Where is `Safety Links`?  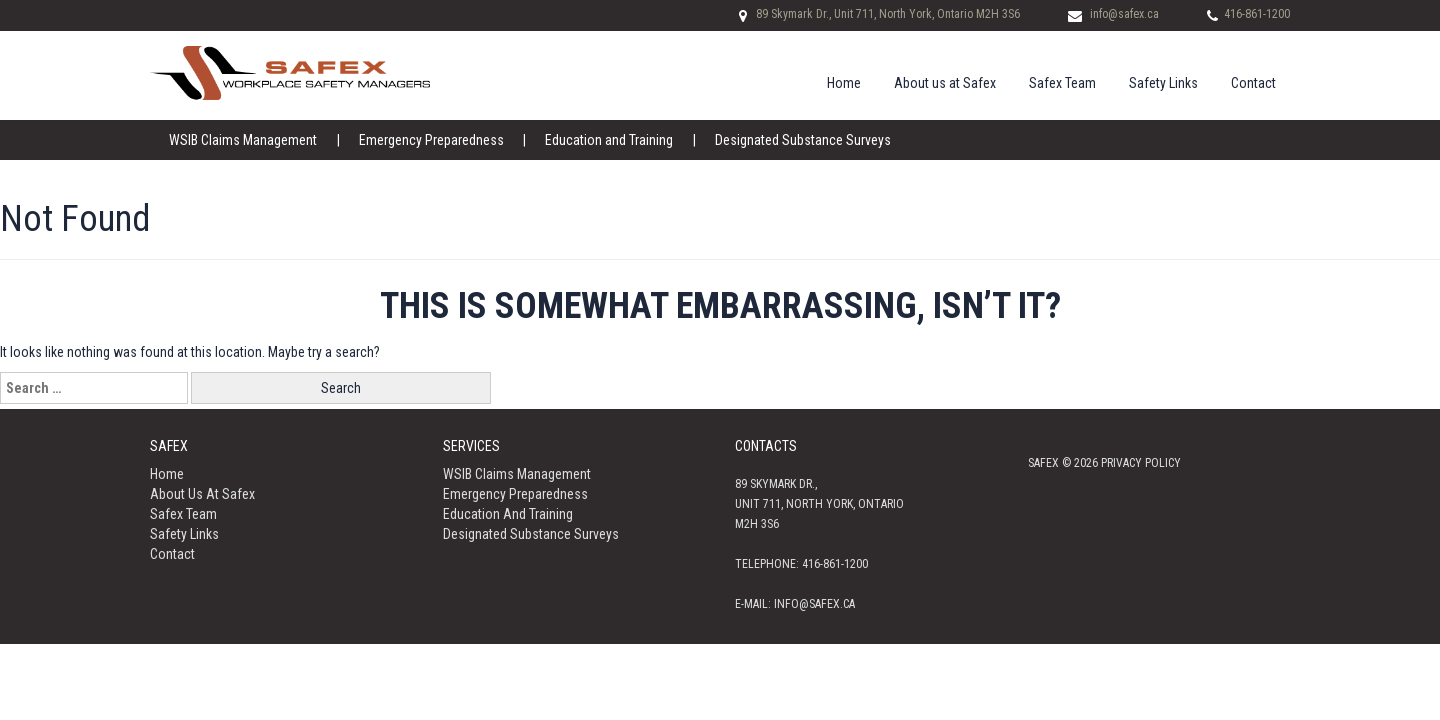
Safety Links is located at coordinates (1163, 83).